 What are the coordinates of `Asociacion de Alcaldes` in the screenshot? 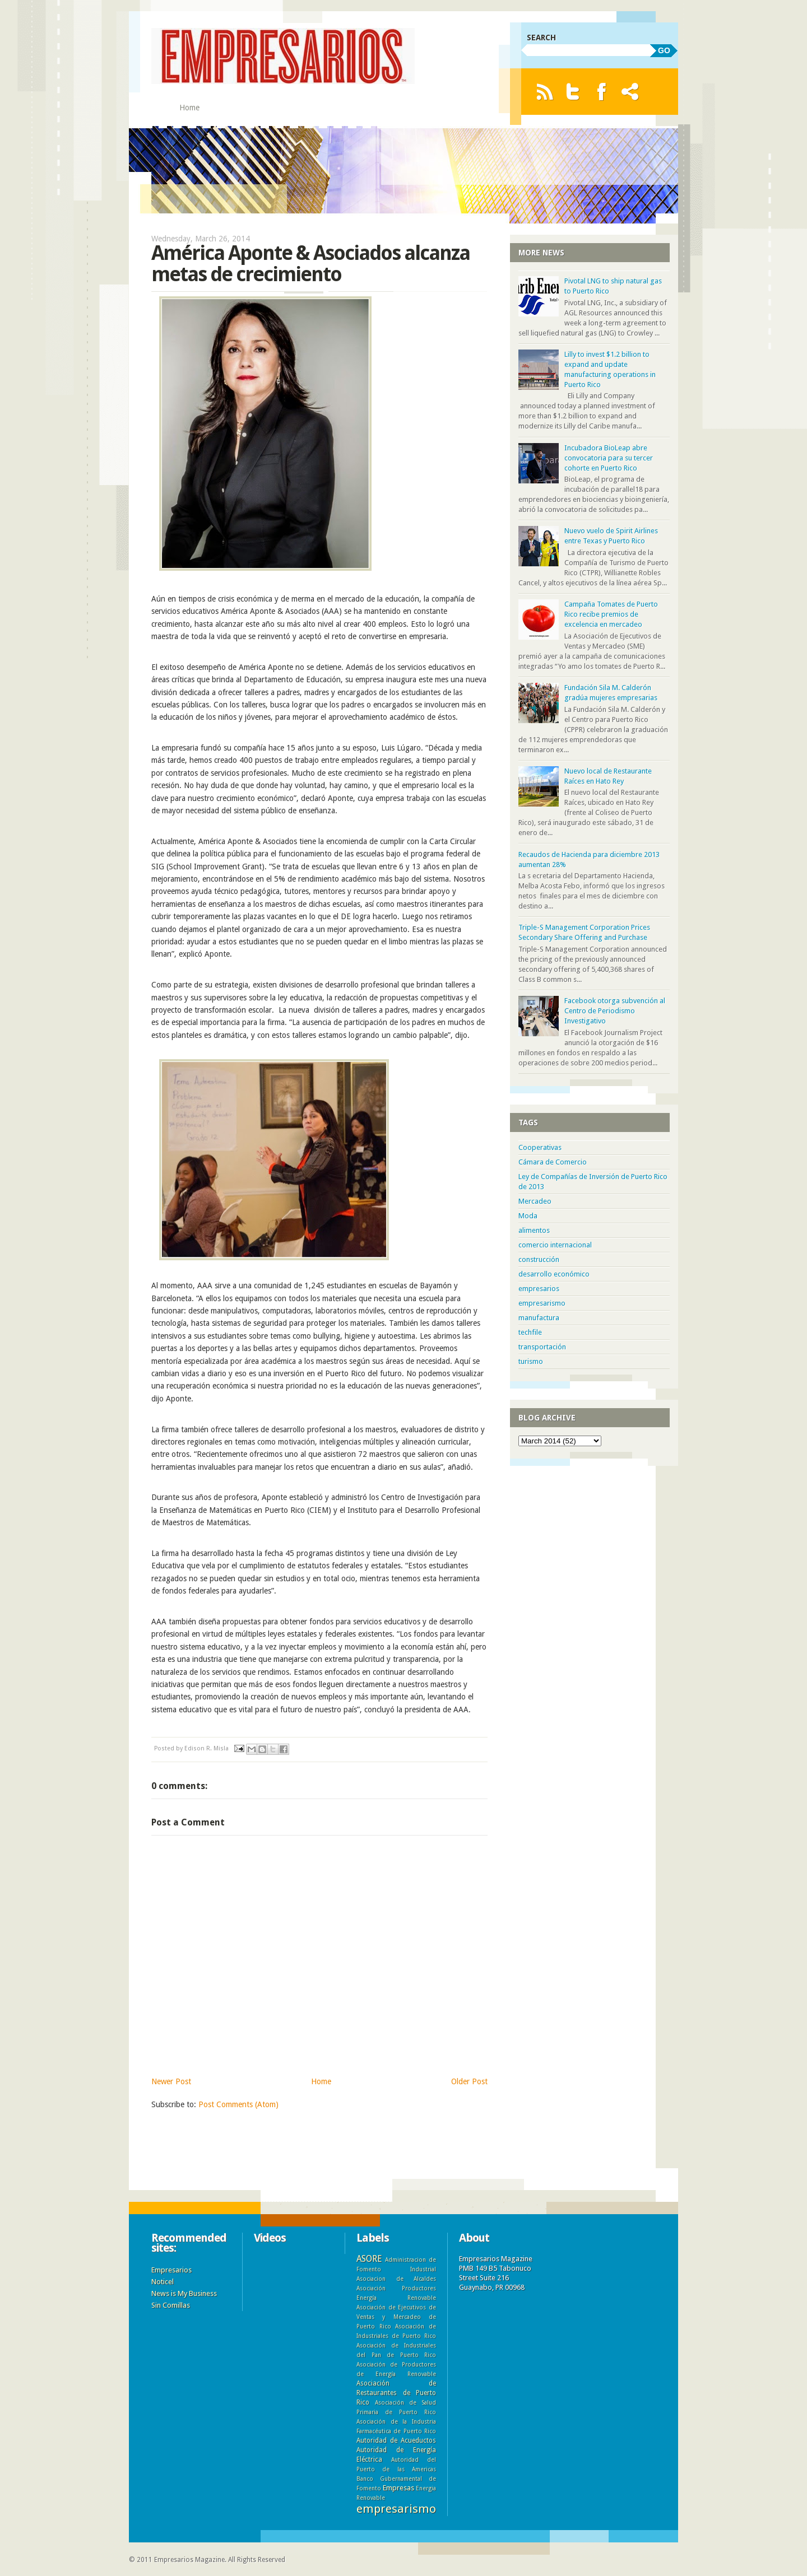 It's located at (396, 2278).